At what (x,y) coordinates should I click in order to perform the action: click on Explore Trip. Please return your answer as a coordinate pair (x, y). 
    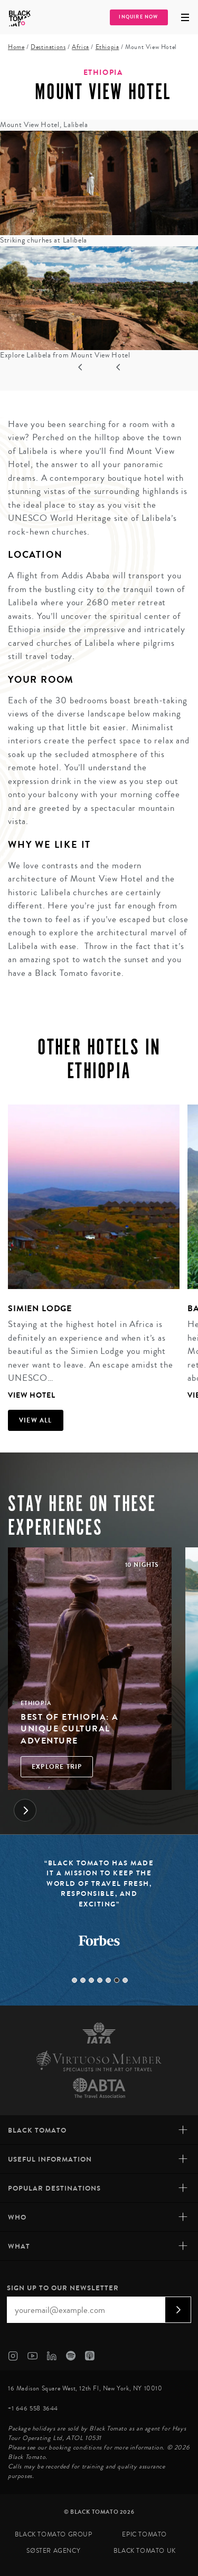
    Looking at the image, I should click on (57, 1766).